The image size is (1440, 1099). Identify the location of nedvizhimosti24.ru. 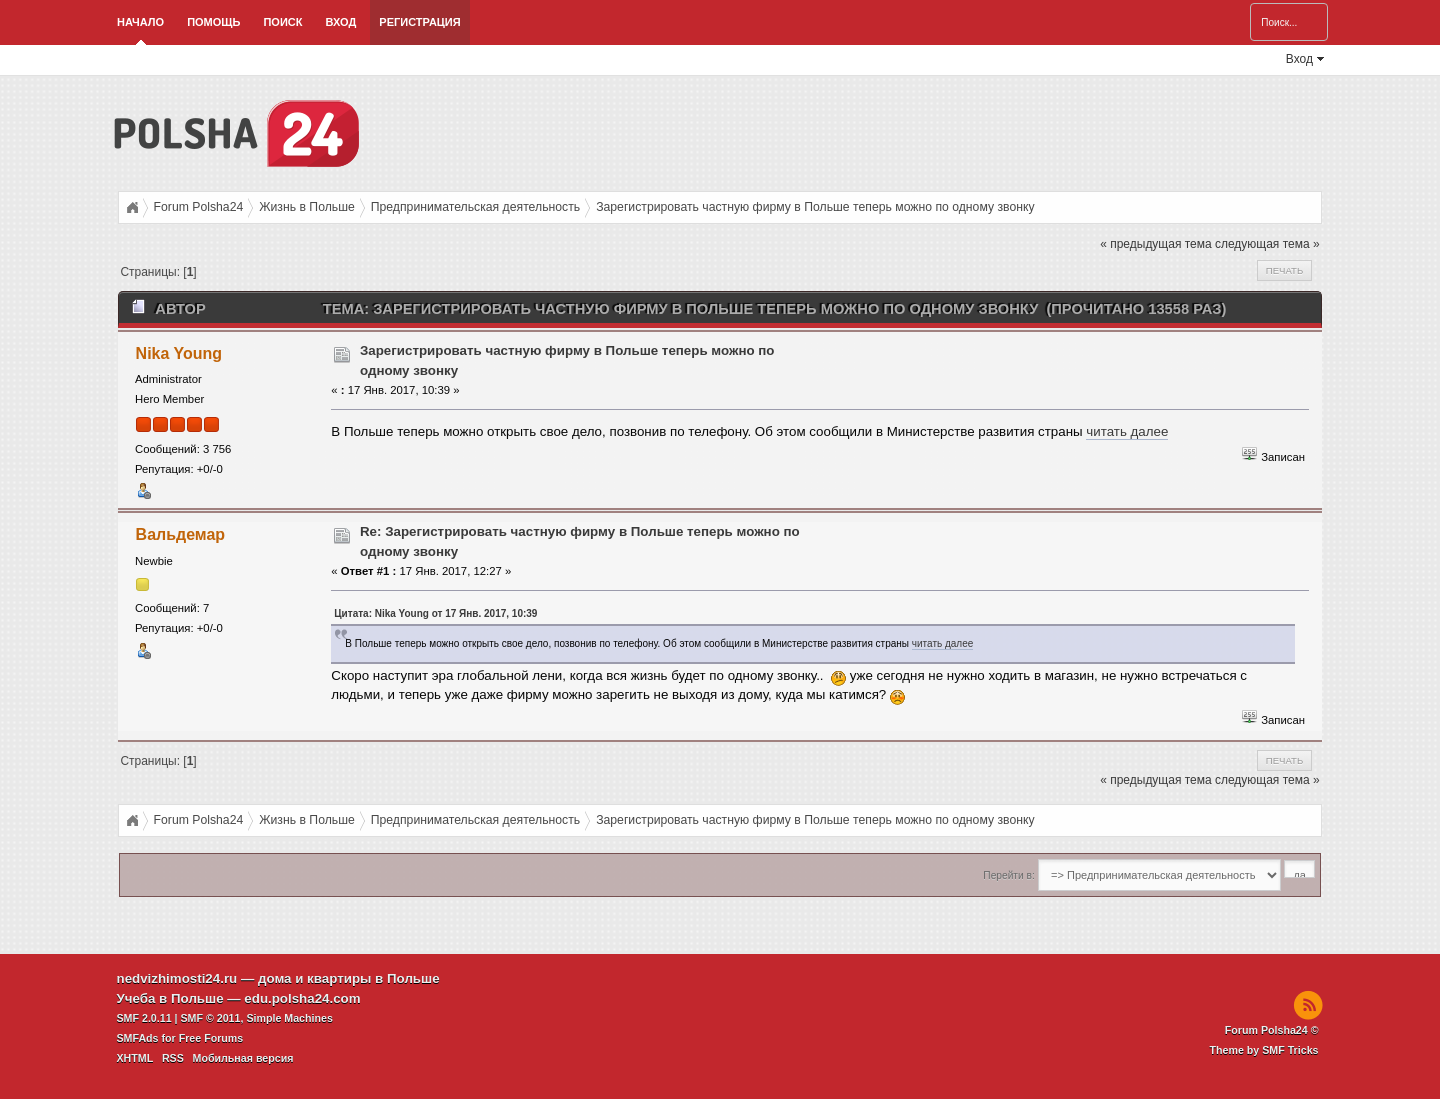
(177, 978).